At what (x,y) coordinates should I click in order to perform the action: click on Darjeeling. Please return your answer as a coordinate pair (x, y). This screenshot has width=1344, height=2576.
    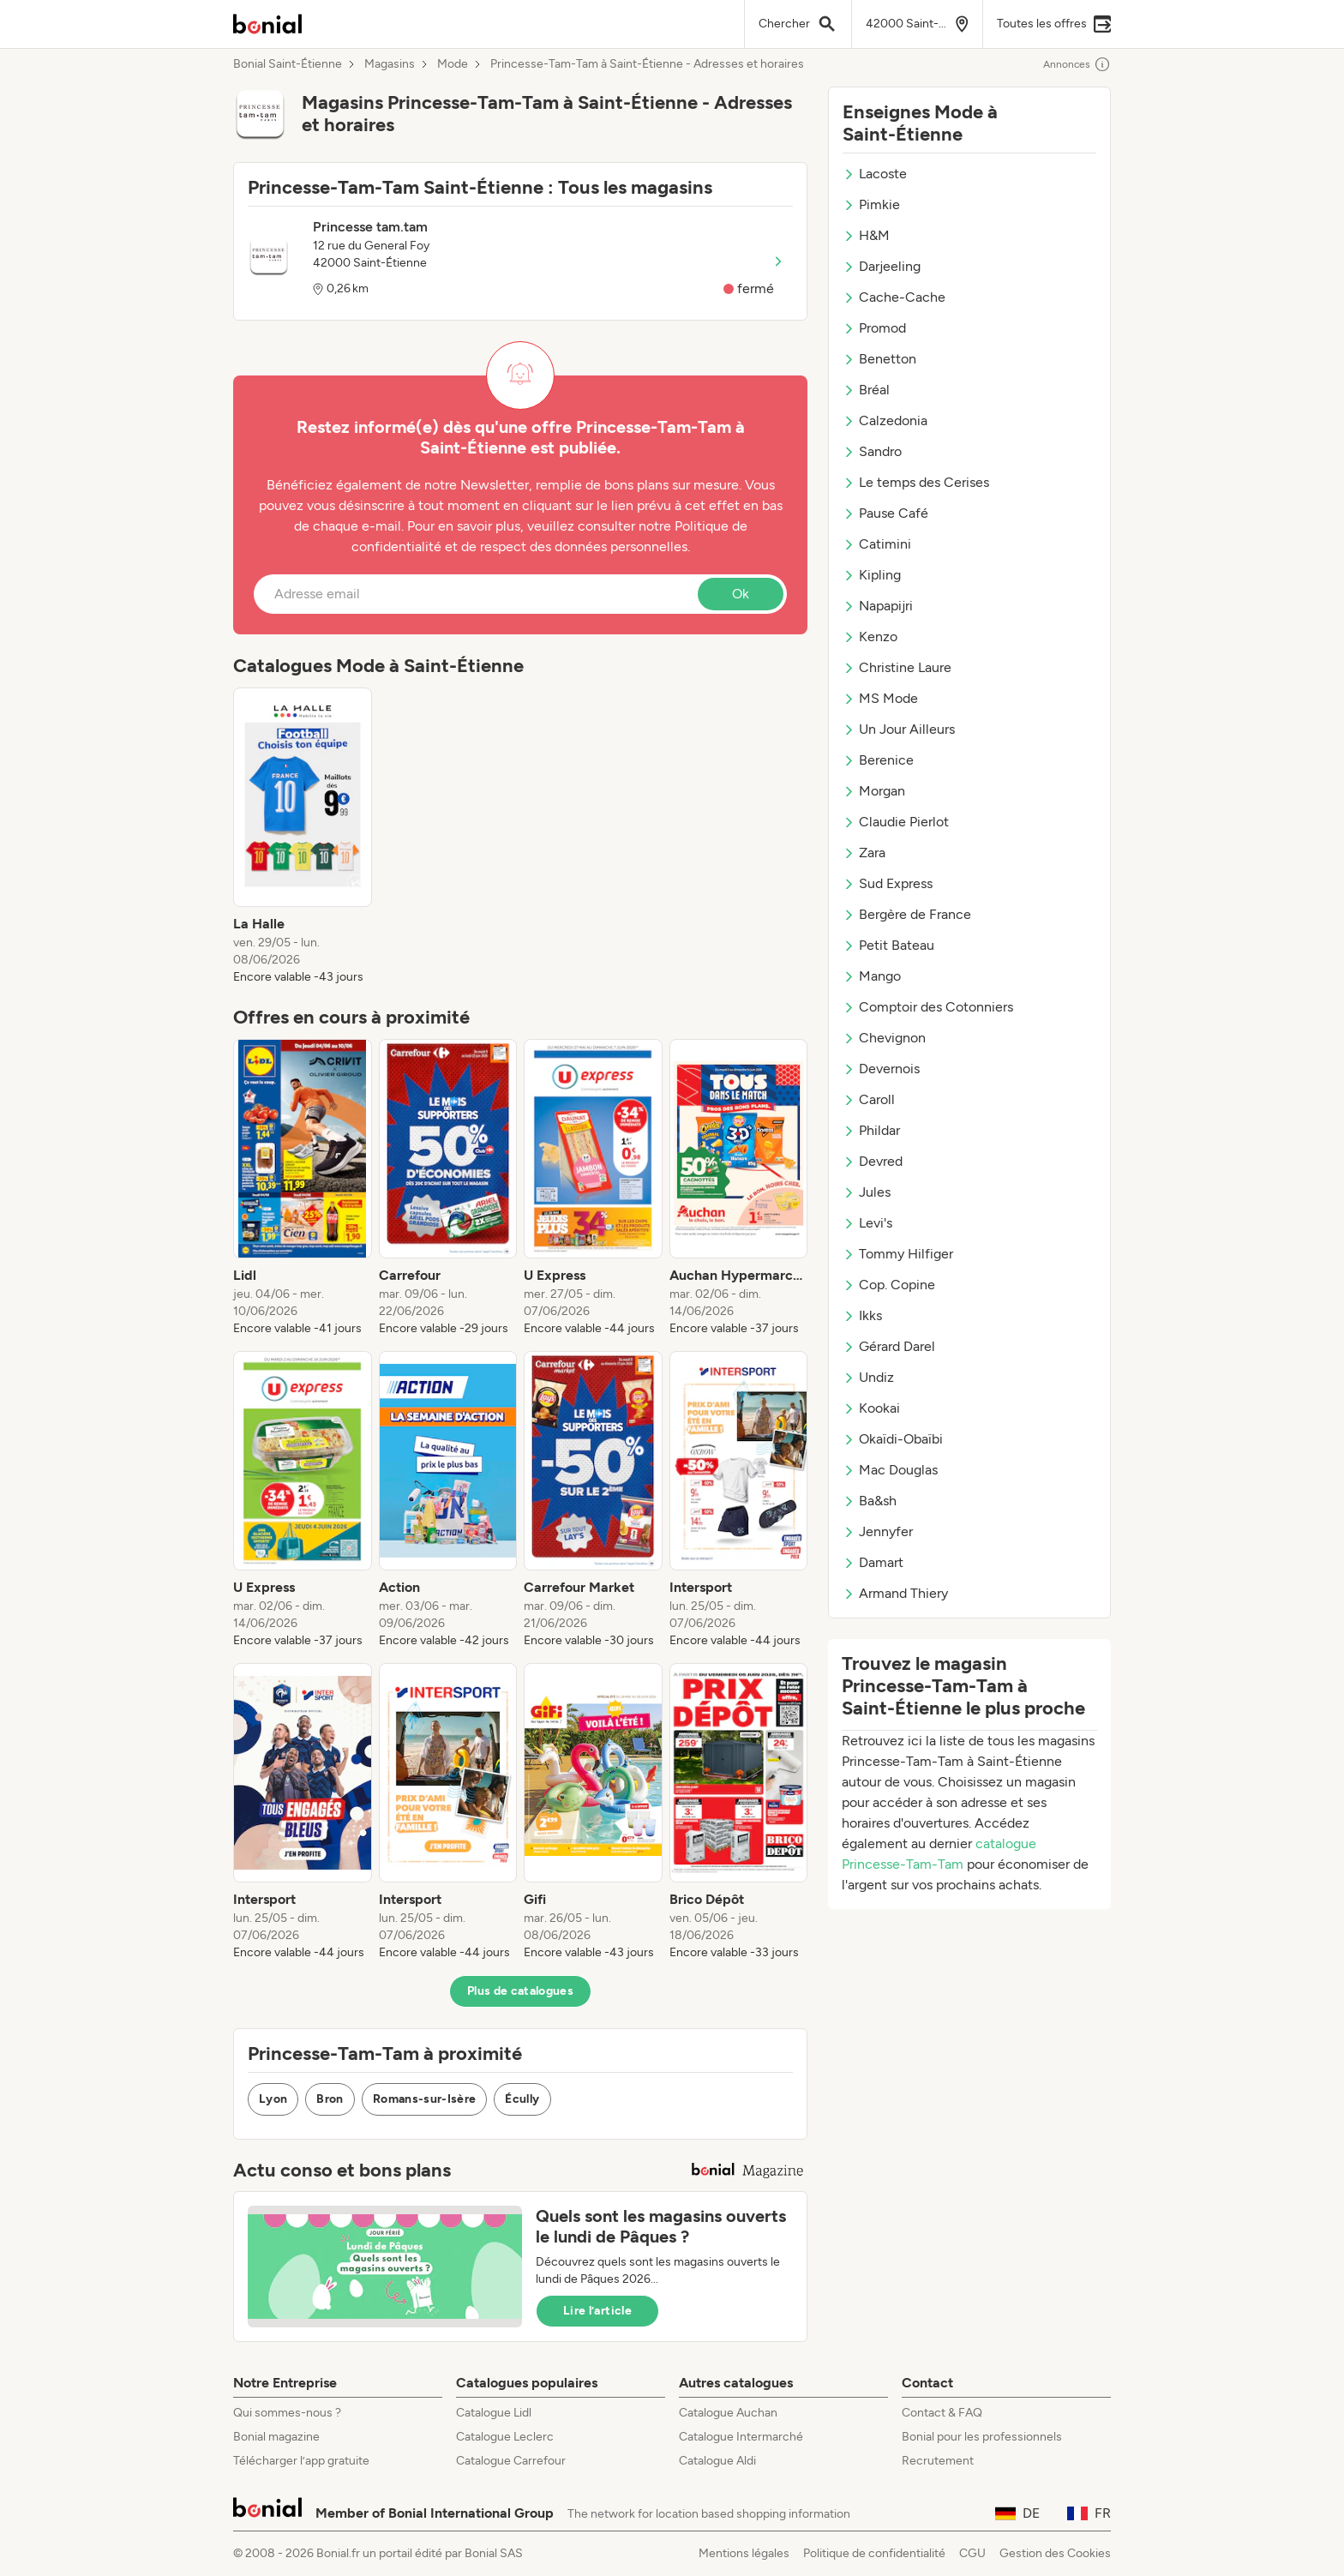
    Looking at the image, I should click on (882, 266).